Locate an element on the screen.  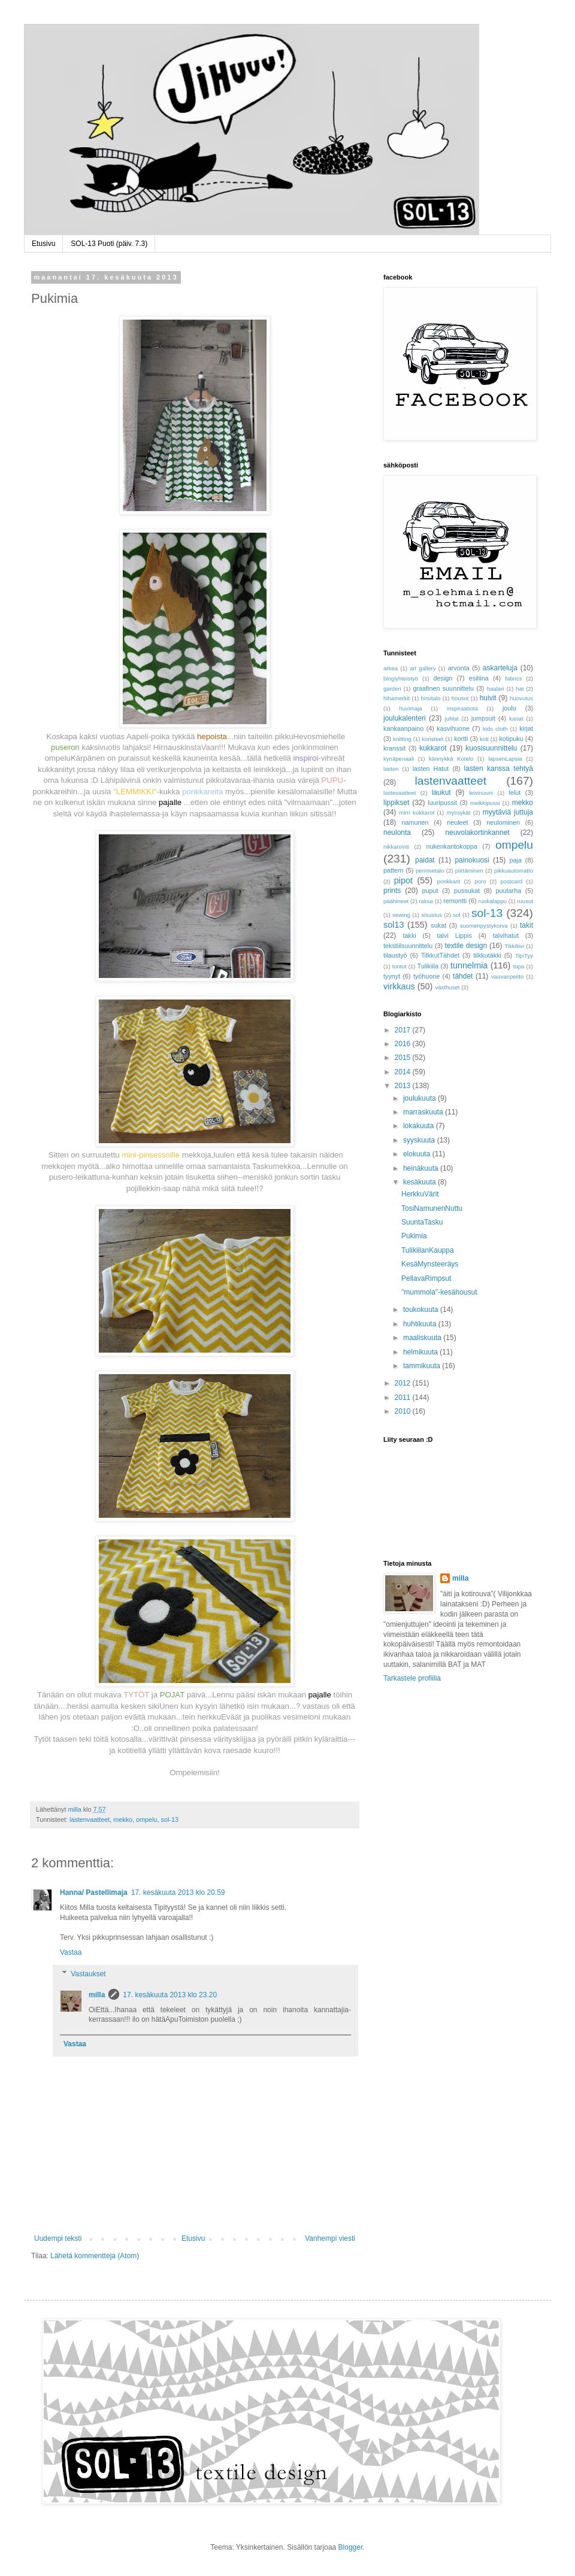
toukokuuta is located at coordinates (421, 1309).